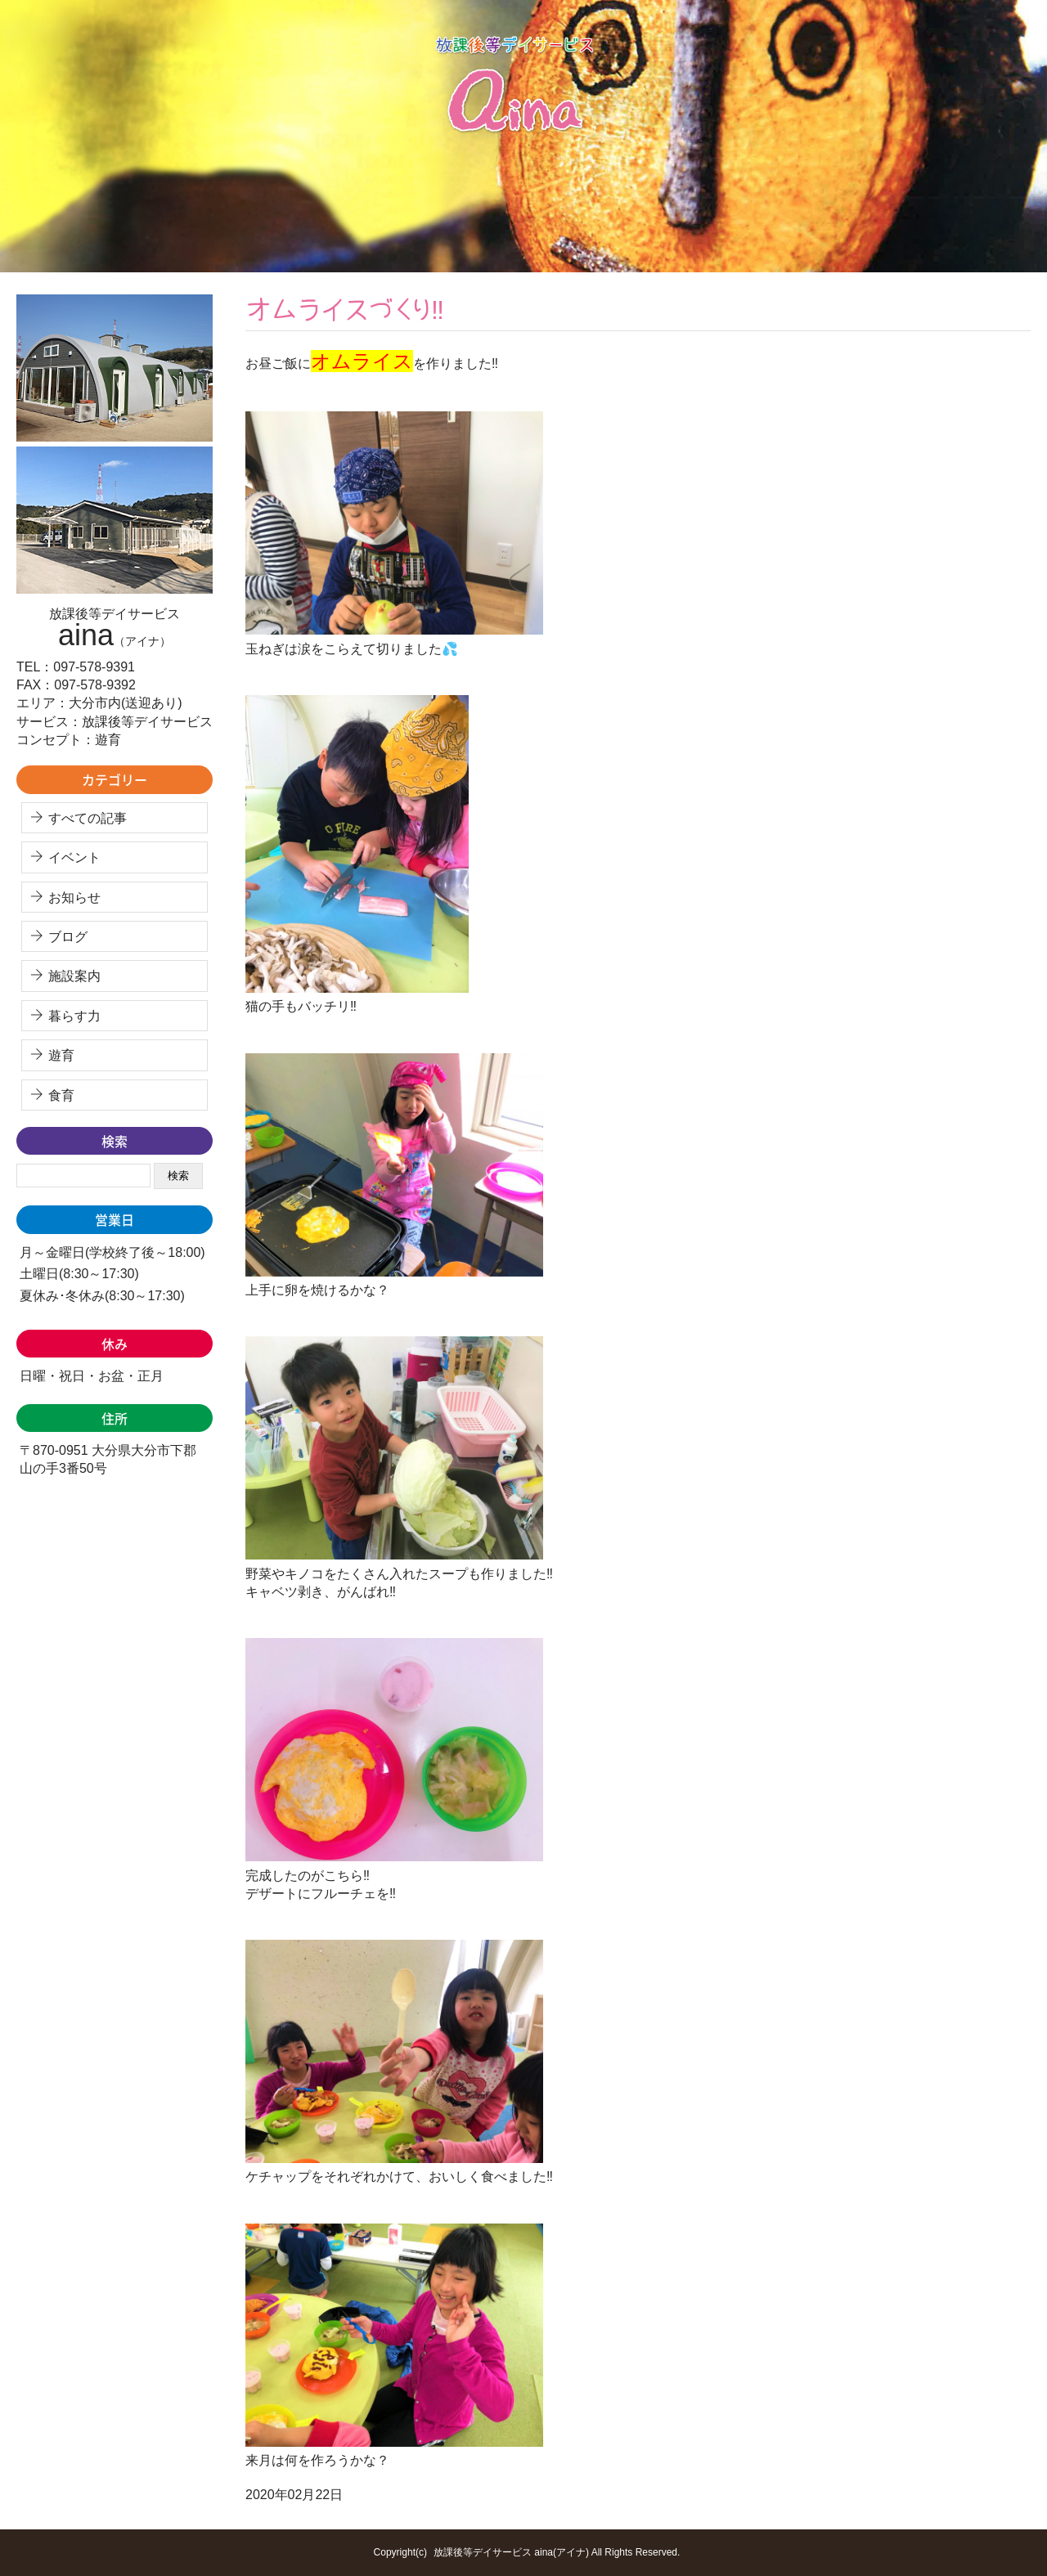  I want to click on お知らせ, so click(74, 897).